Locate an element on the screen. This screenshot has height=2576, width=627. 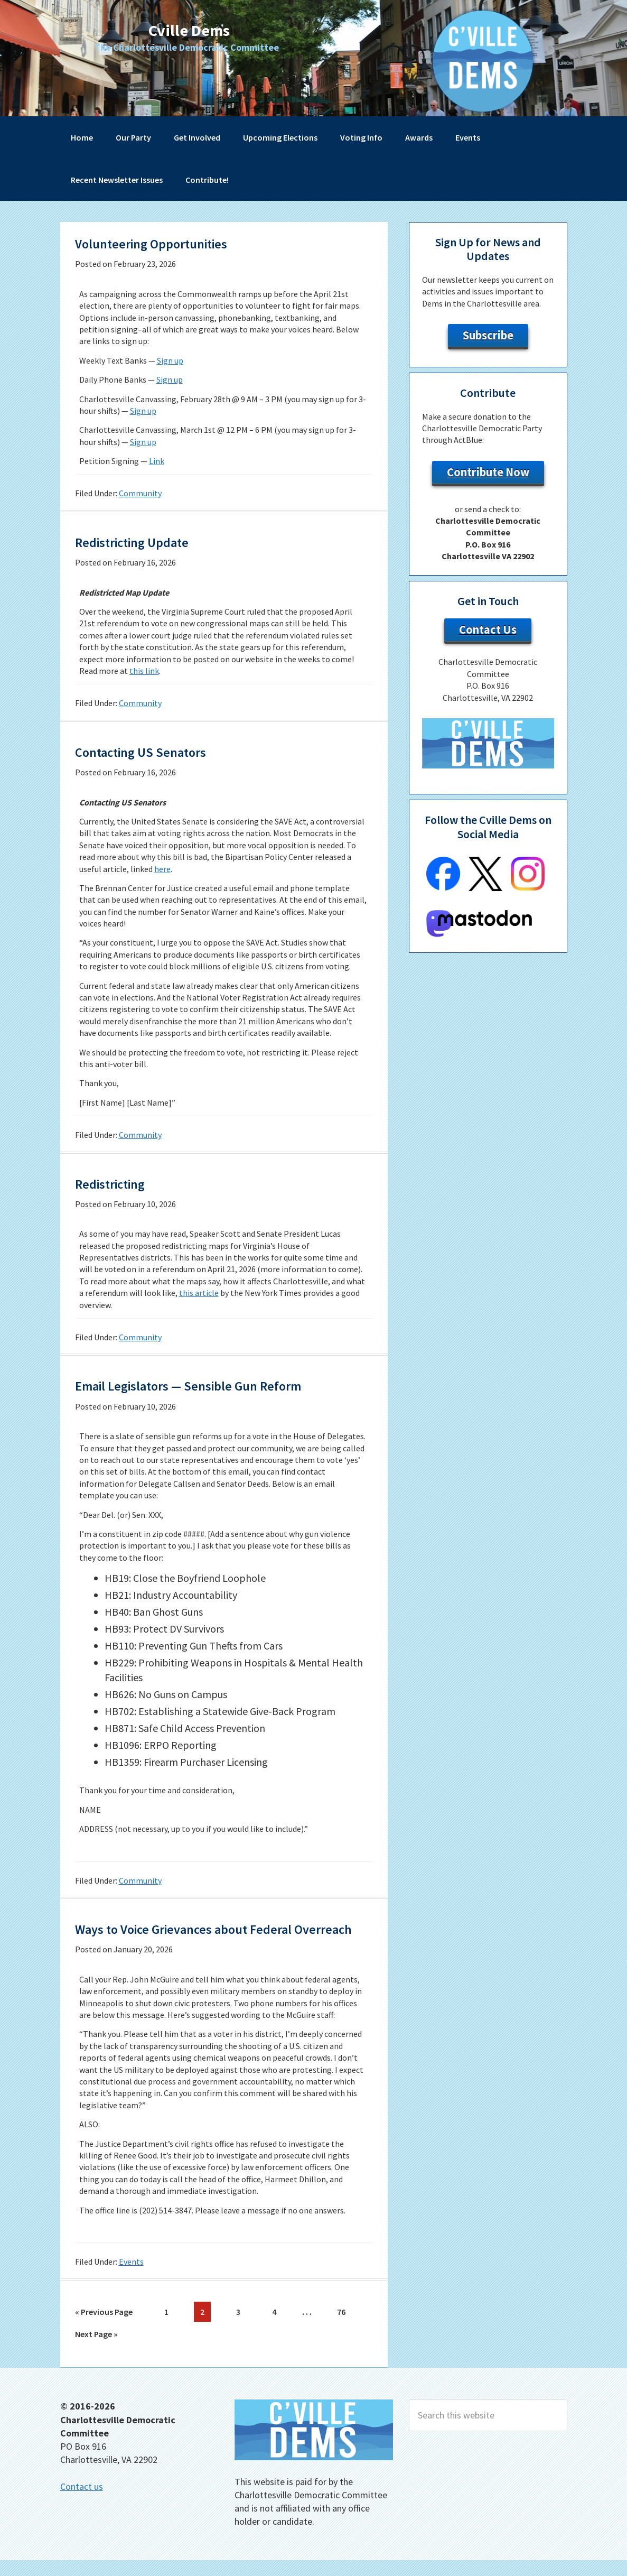
here is located at coordinates (162, 869).